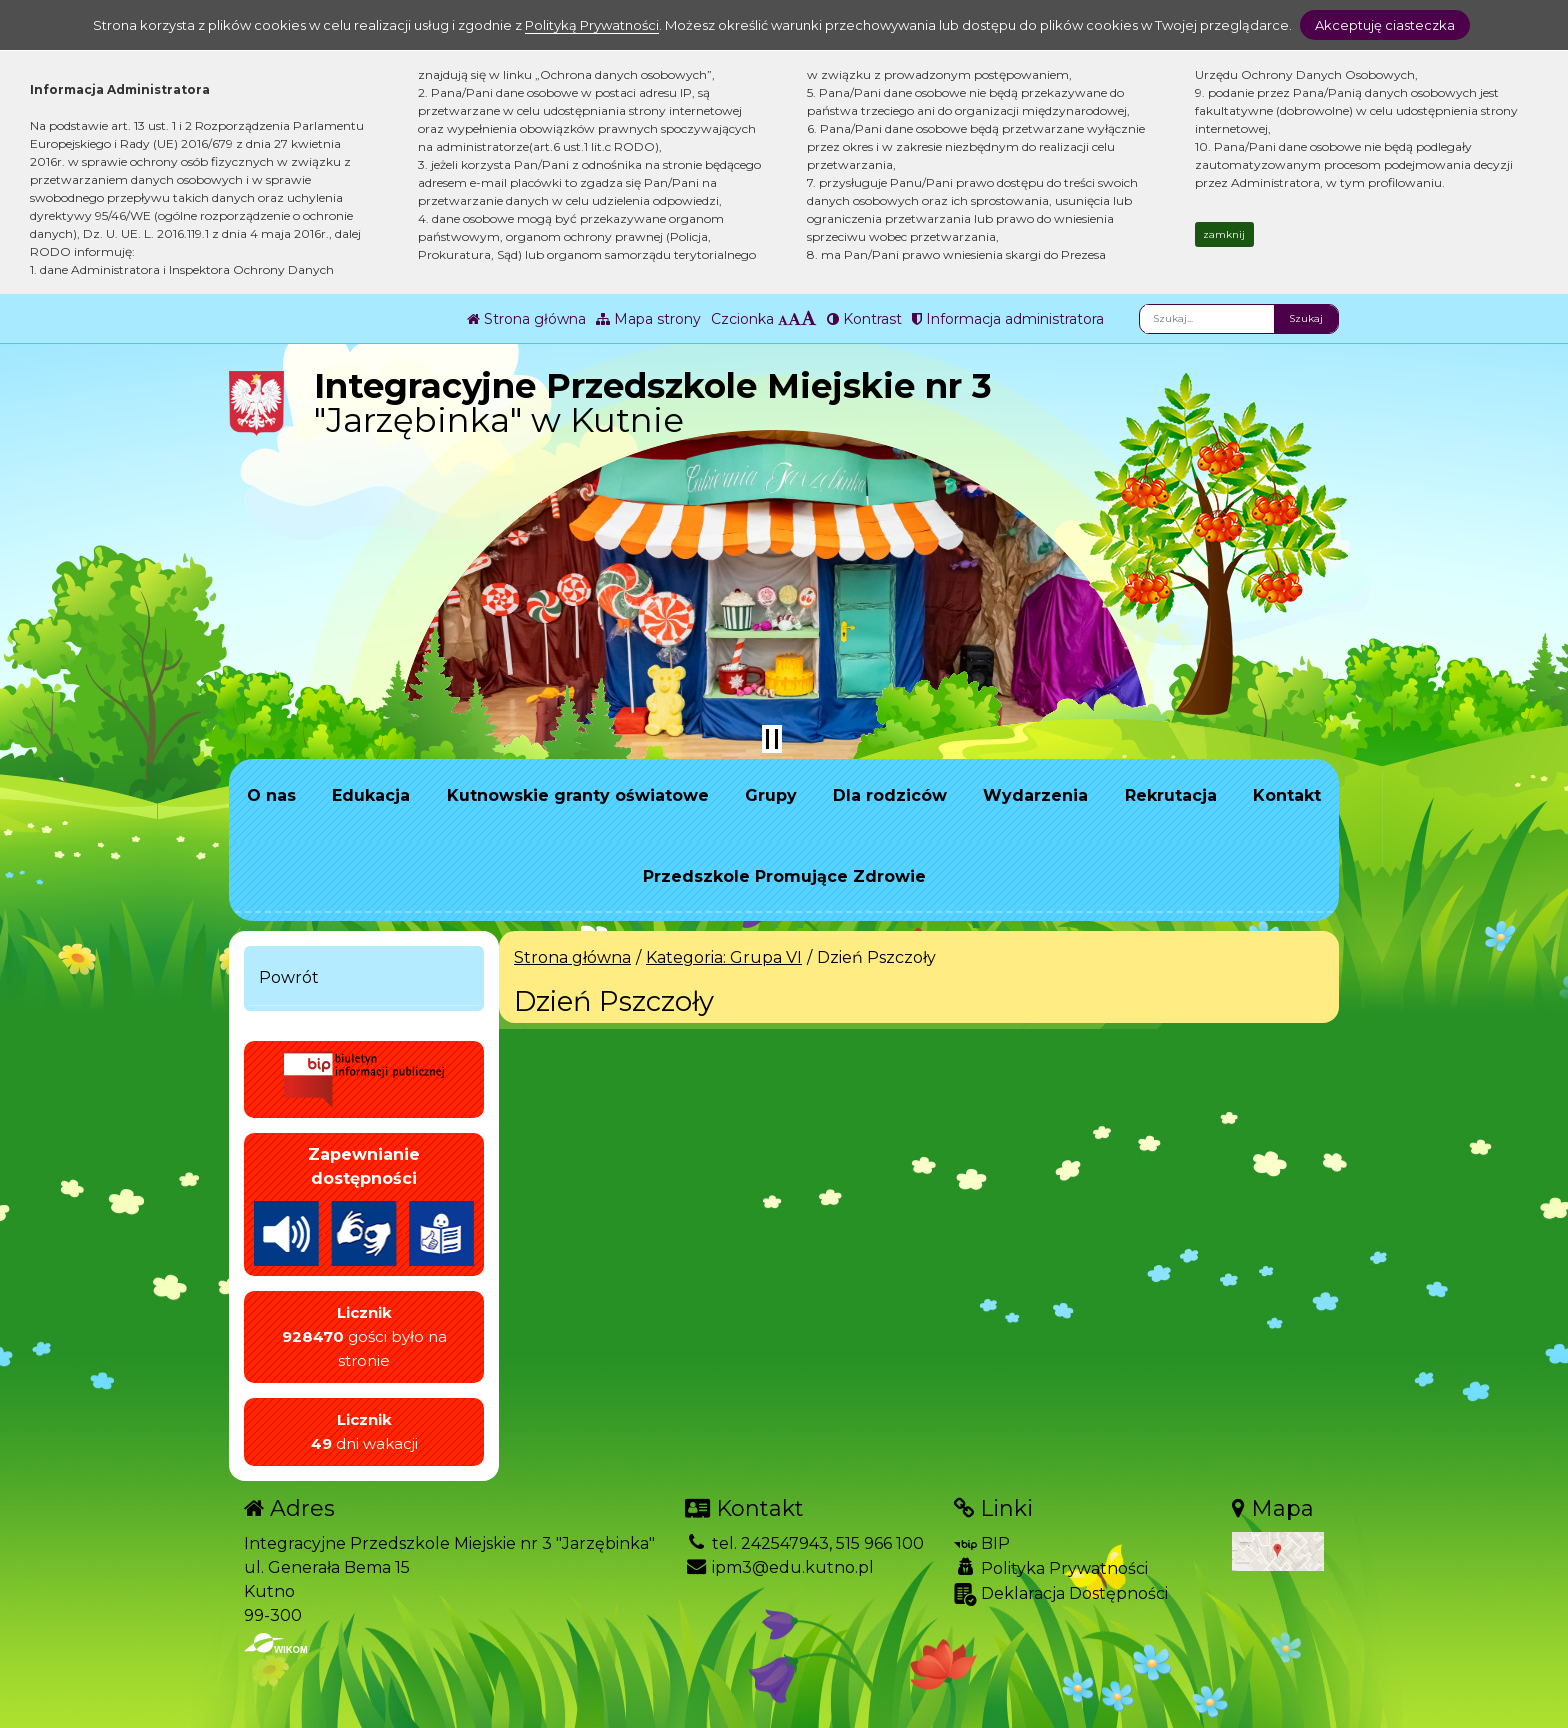 The image size is (1568, 1728). I want to click on Polityka Prywatności, so click(1051, 1568).